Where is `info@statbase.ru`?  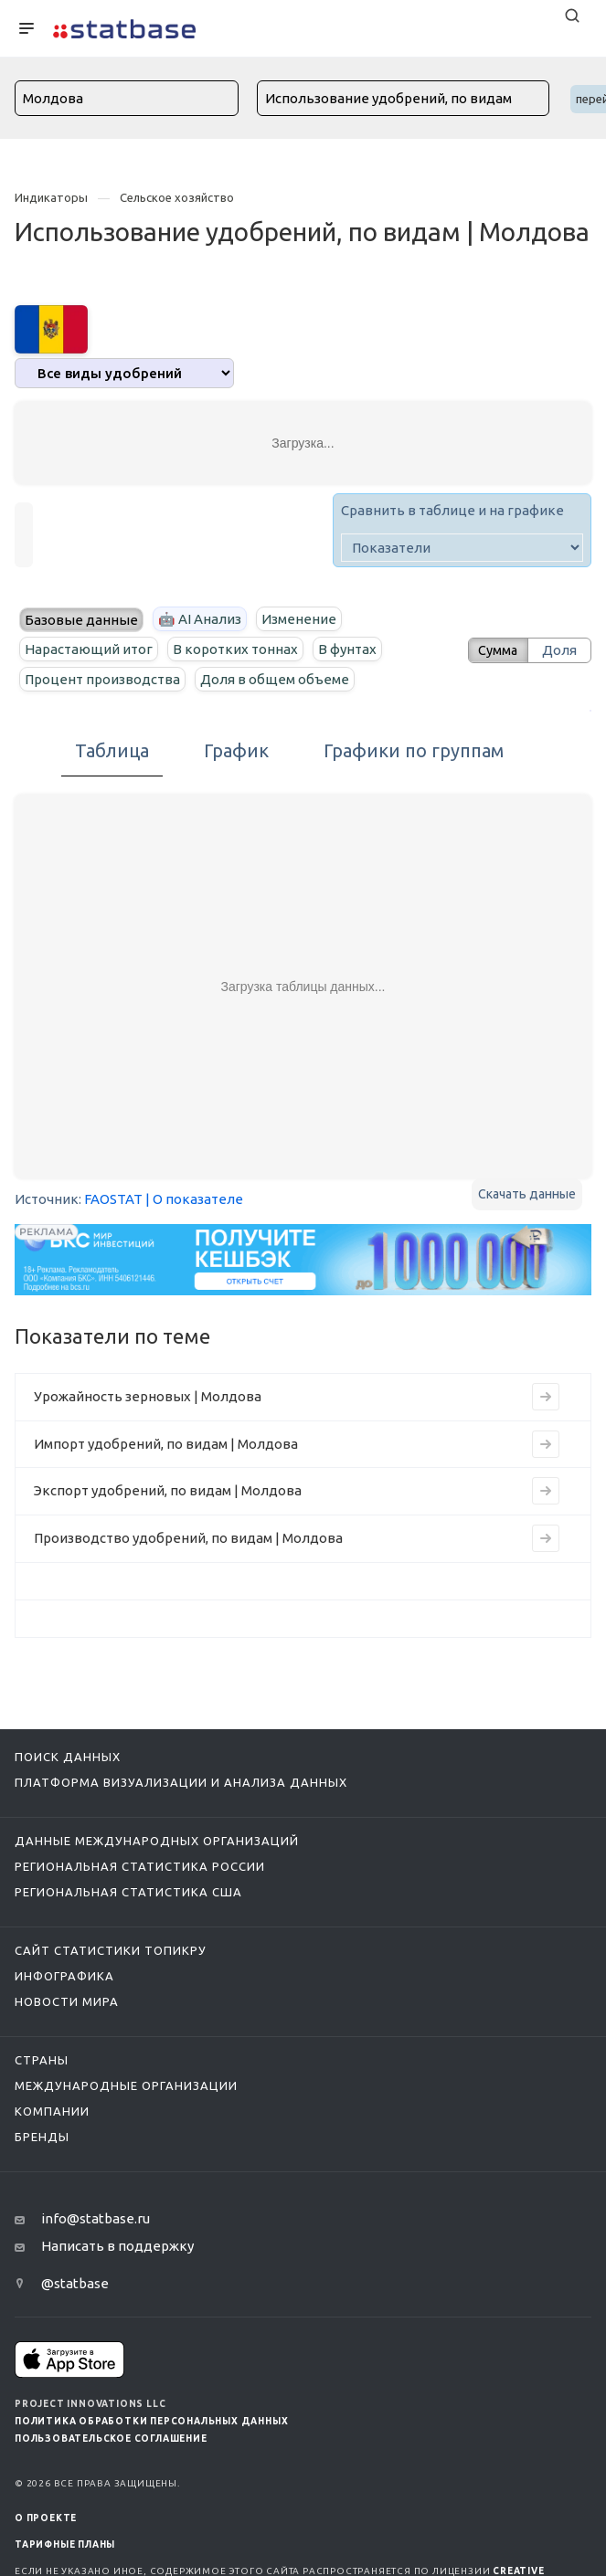
info@statbase.ru is located at coordinates (95, 2218).